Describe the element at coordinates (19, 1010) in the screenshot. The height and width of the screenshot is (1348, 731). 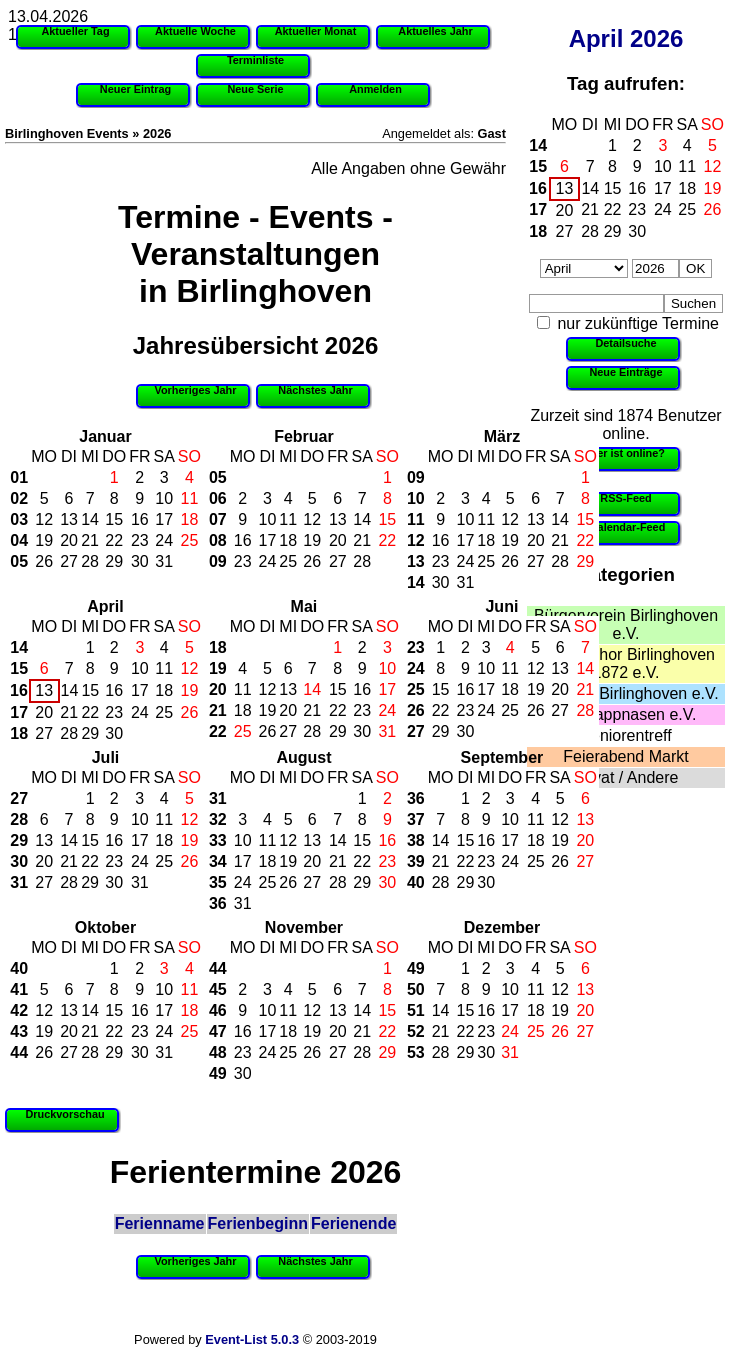
I see `42` at that location.